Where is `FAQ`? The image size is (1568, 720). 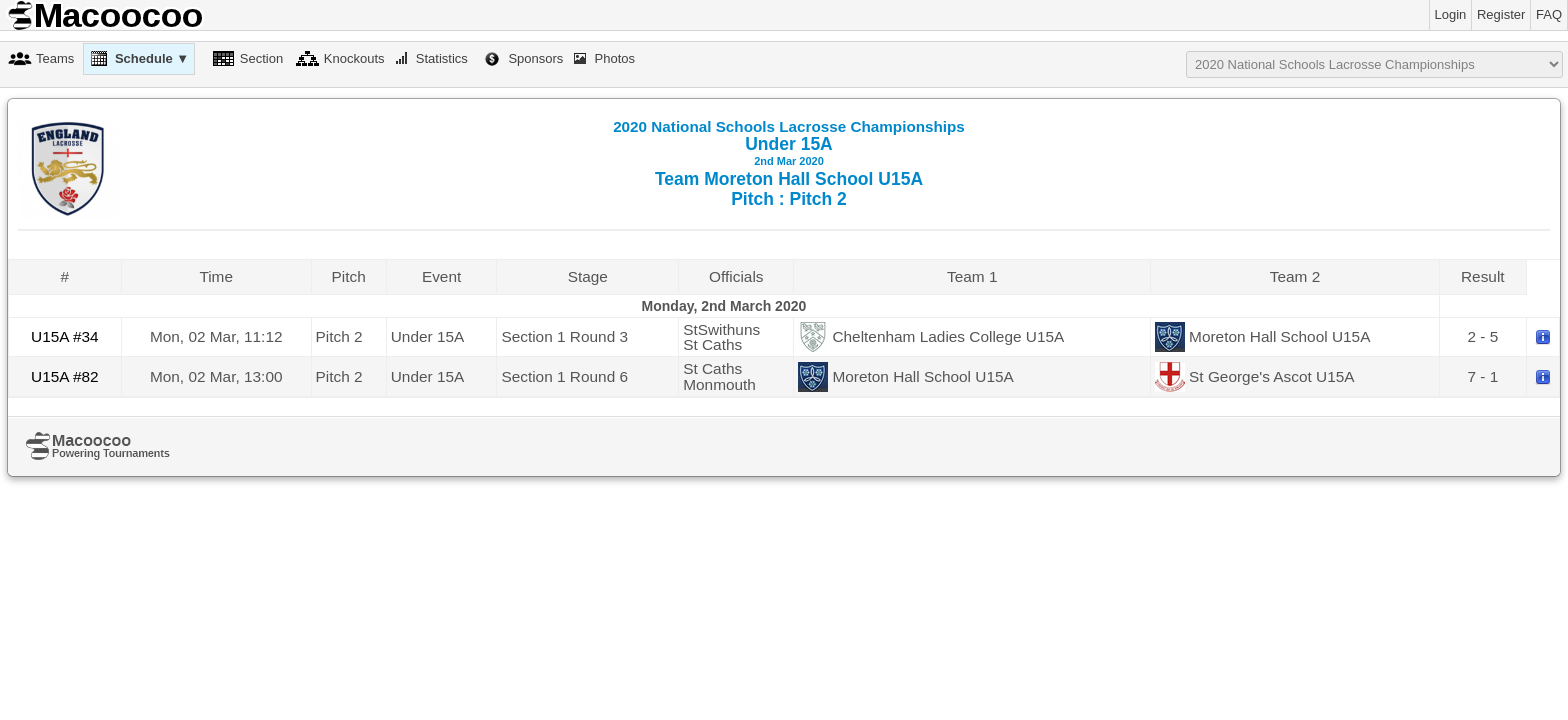 FAQ is located at coordinates (1549, 14).